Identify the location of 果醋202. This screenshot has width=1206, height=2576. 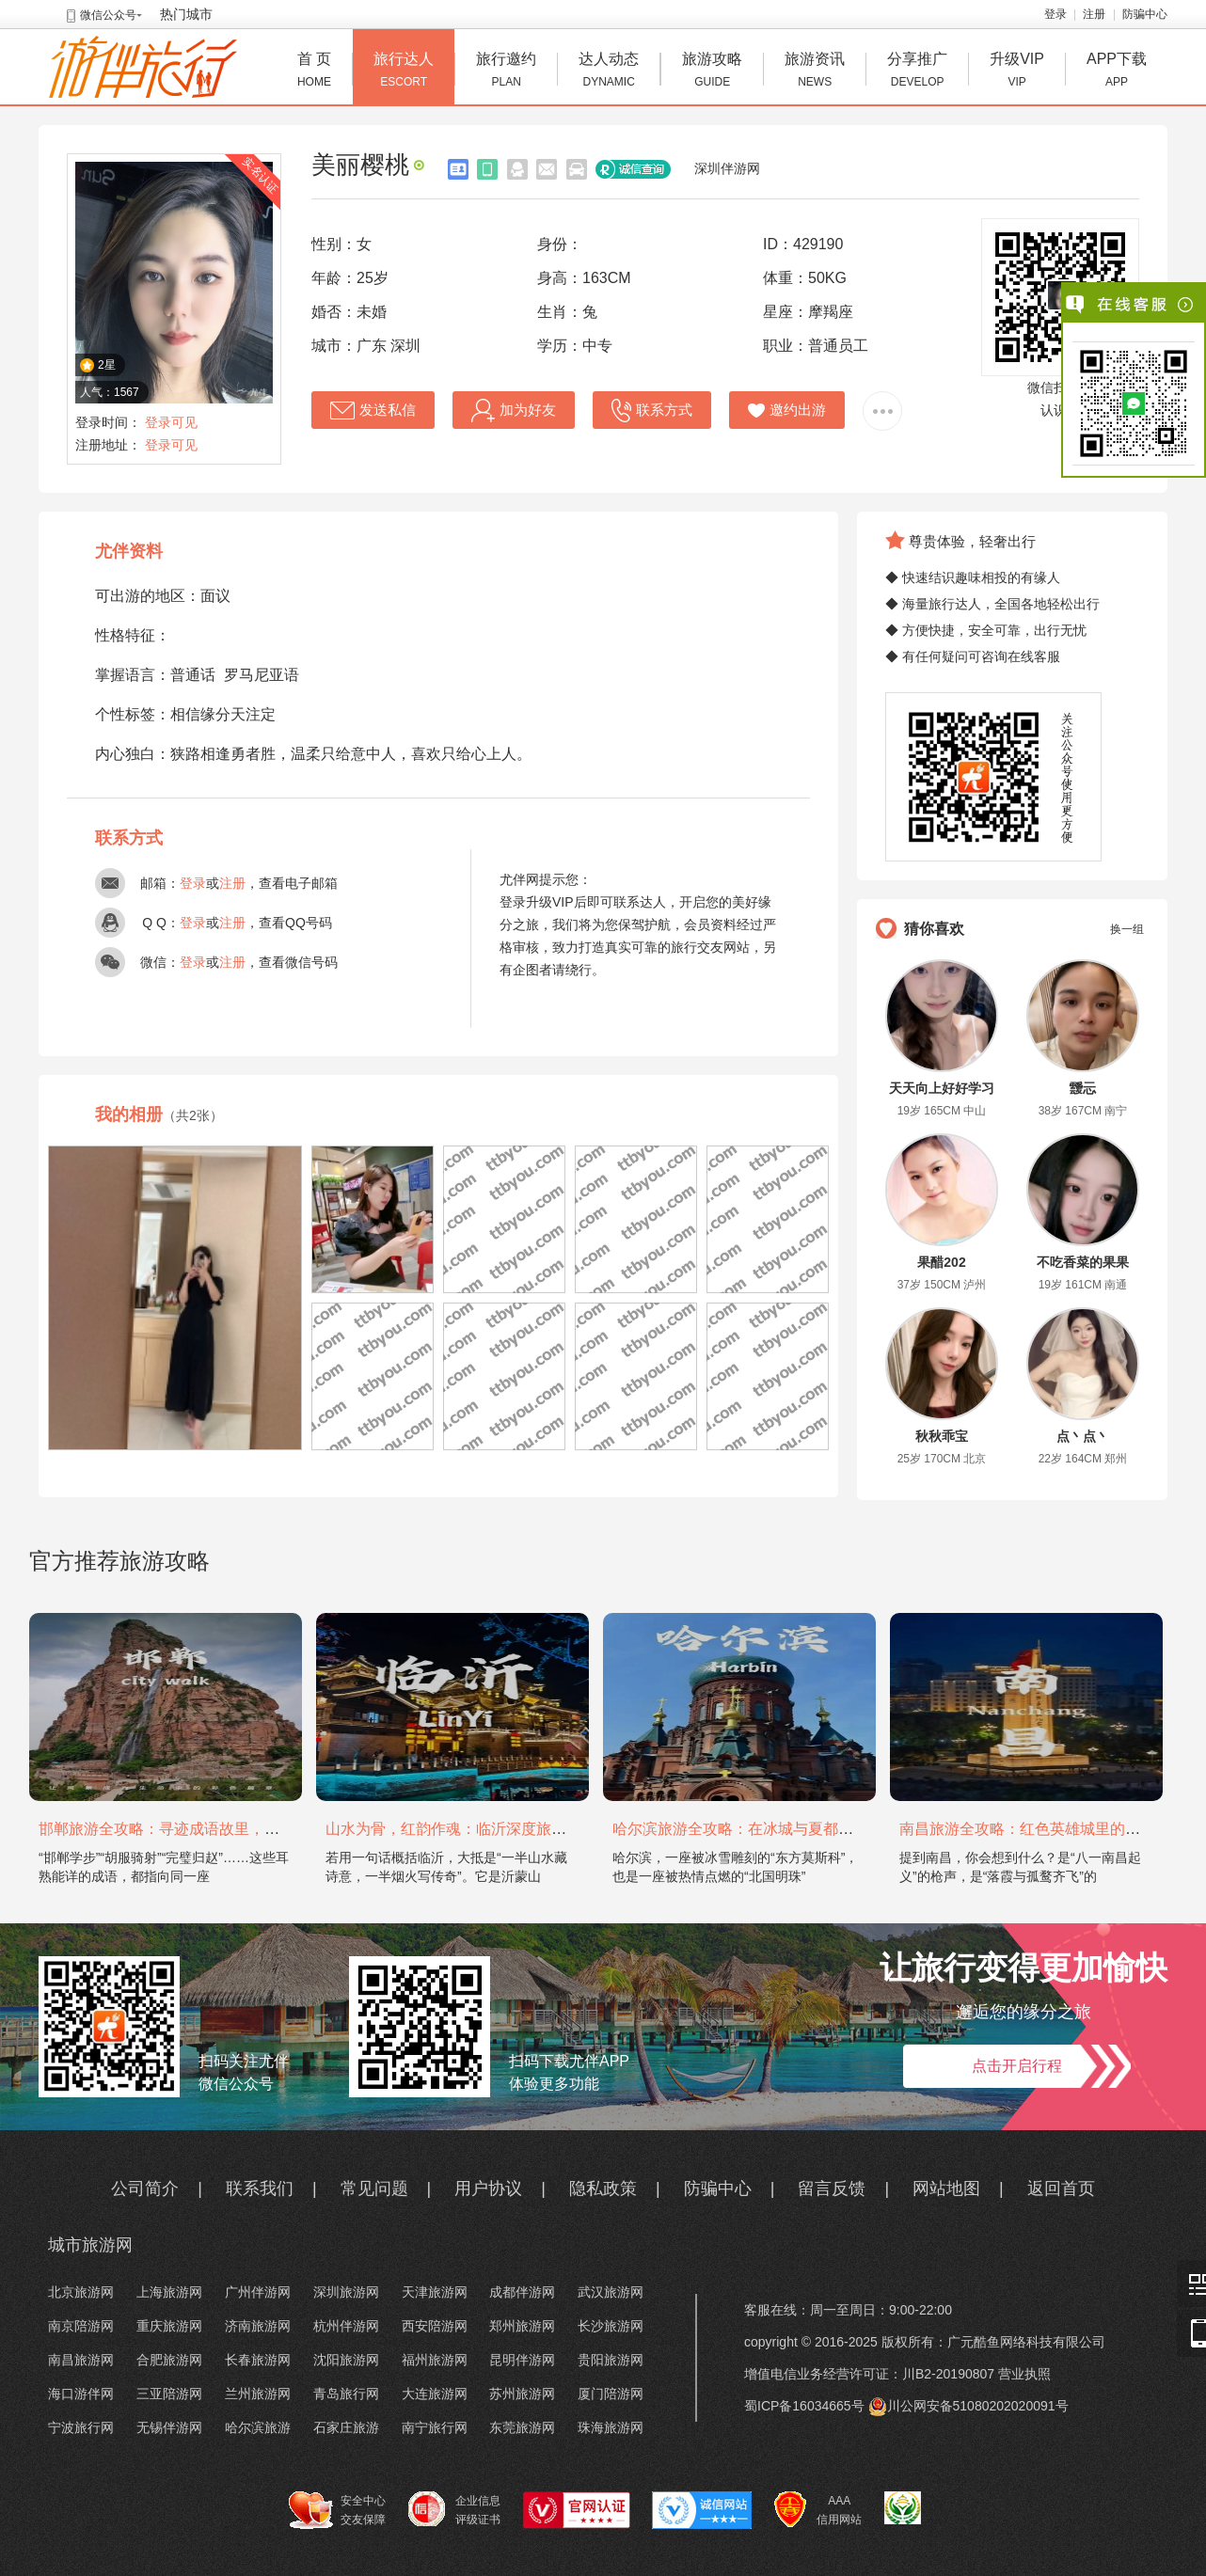
(941, 1262).